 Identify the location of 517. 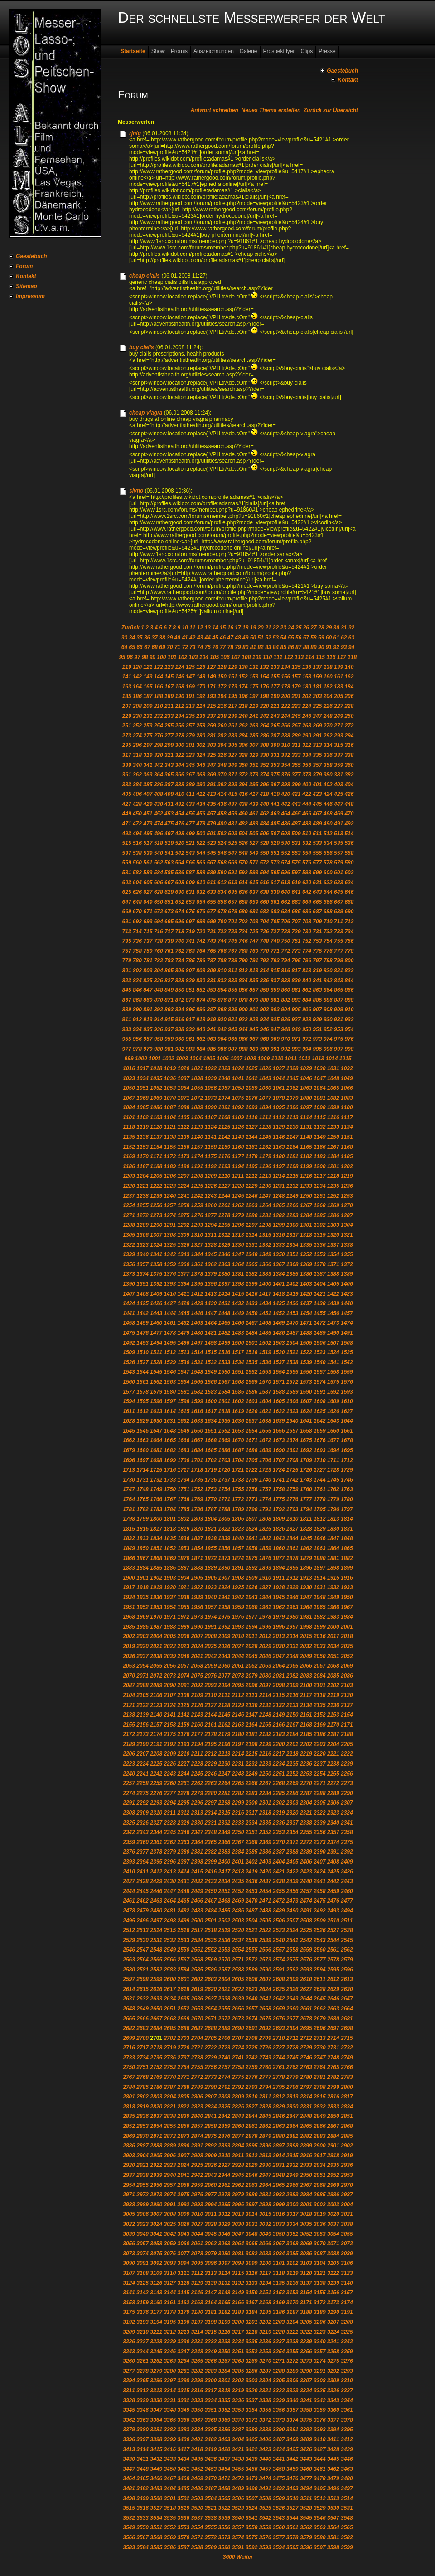
(147, 843).